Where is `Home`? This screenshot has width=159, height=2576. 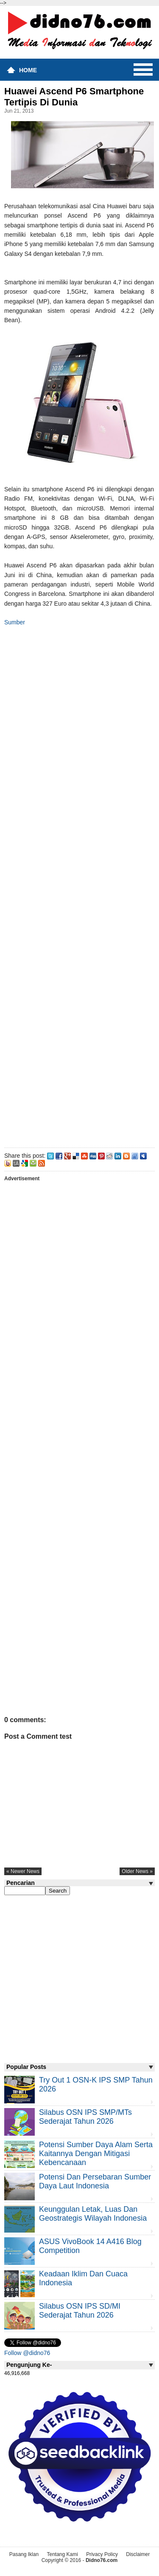
Home is located at coordinates (28, 70).